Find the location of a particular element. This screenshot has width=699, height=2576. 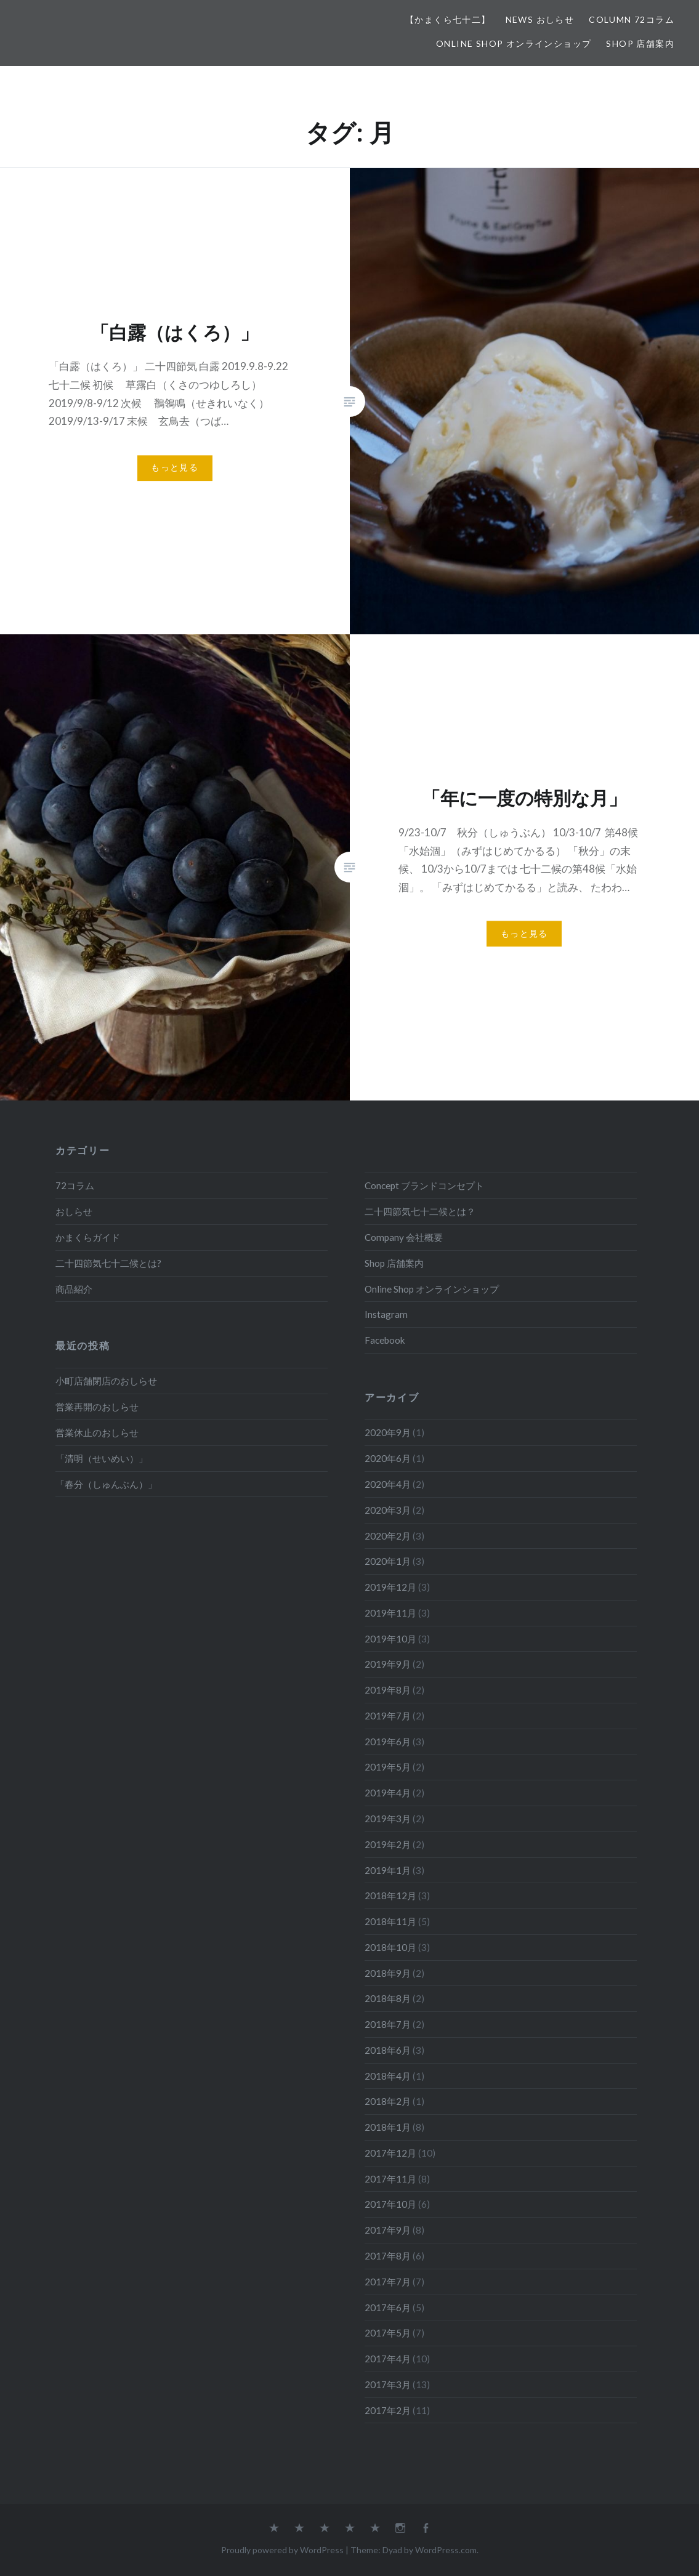

2018年10月 is located at coordinates (390, 1947).